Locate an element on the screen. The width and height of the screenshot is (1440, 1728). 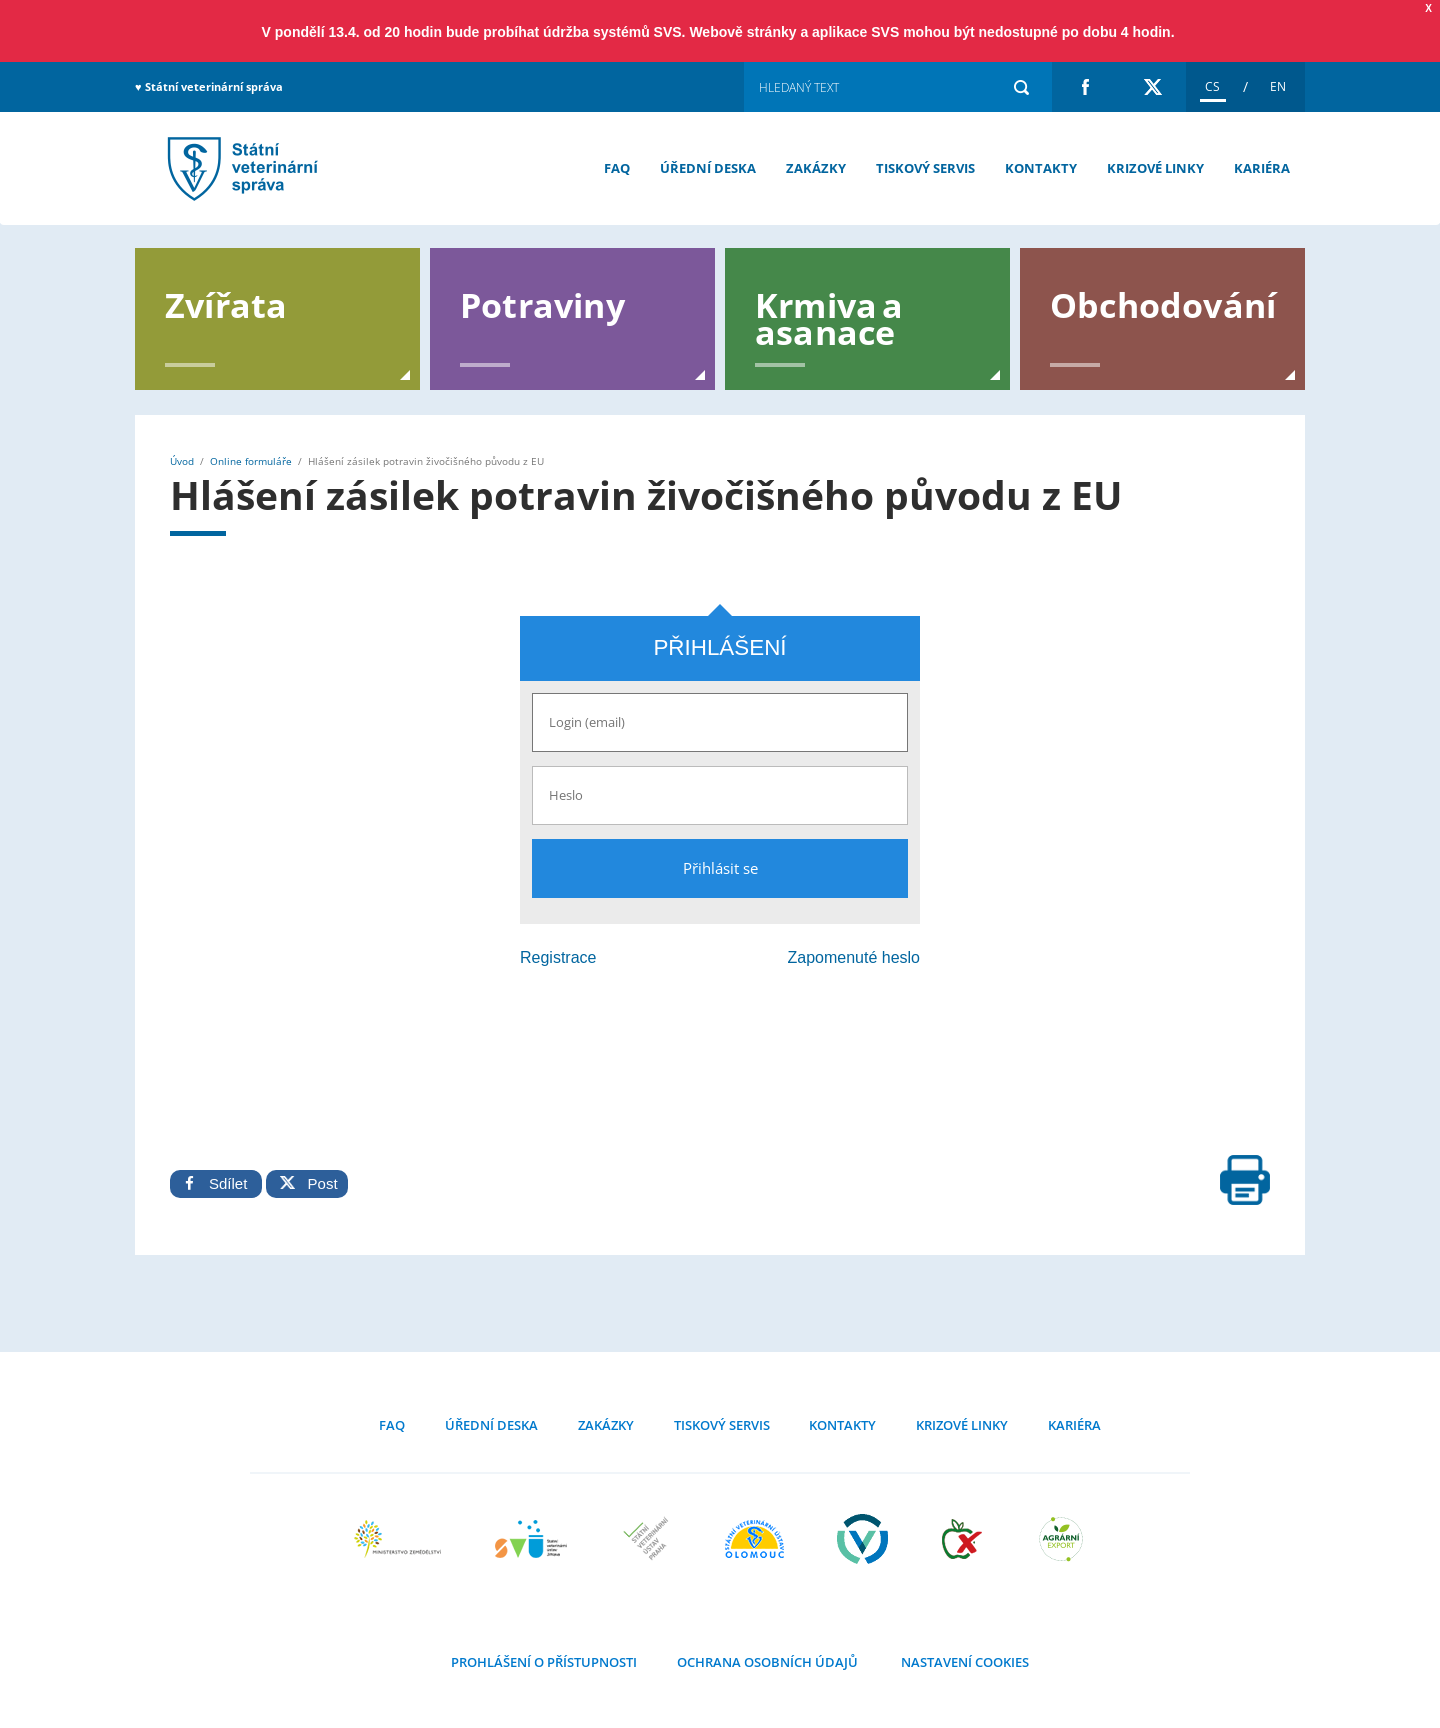
Sdílet is located at coordinates (216, 1183).